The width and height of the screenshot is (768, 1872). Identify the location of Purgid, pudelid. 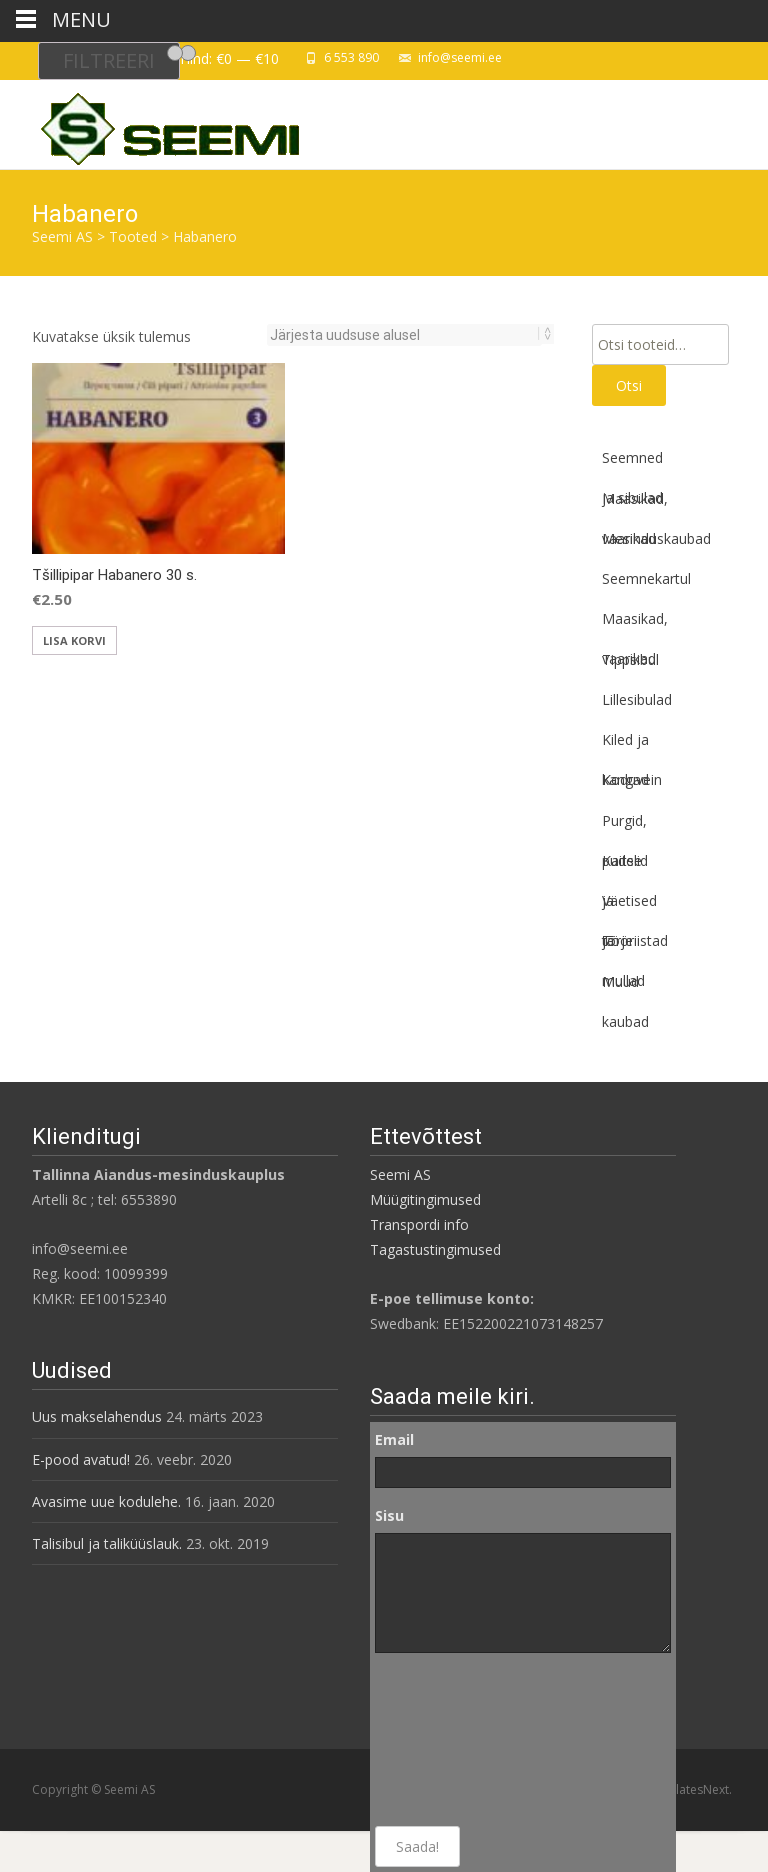
(625, 826).